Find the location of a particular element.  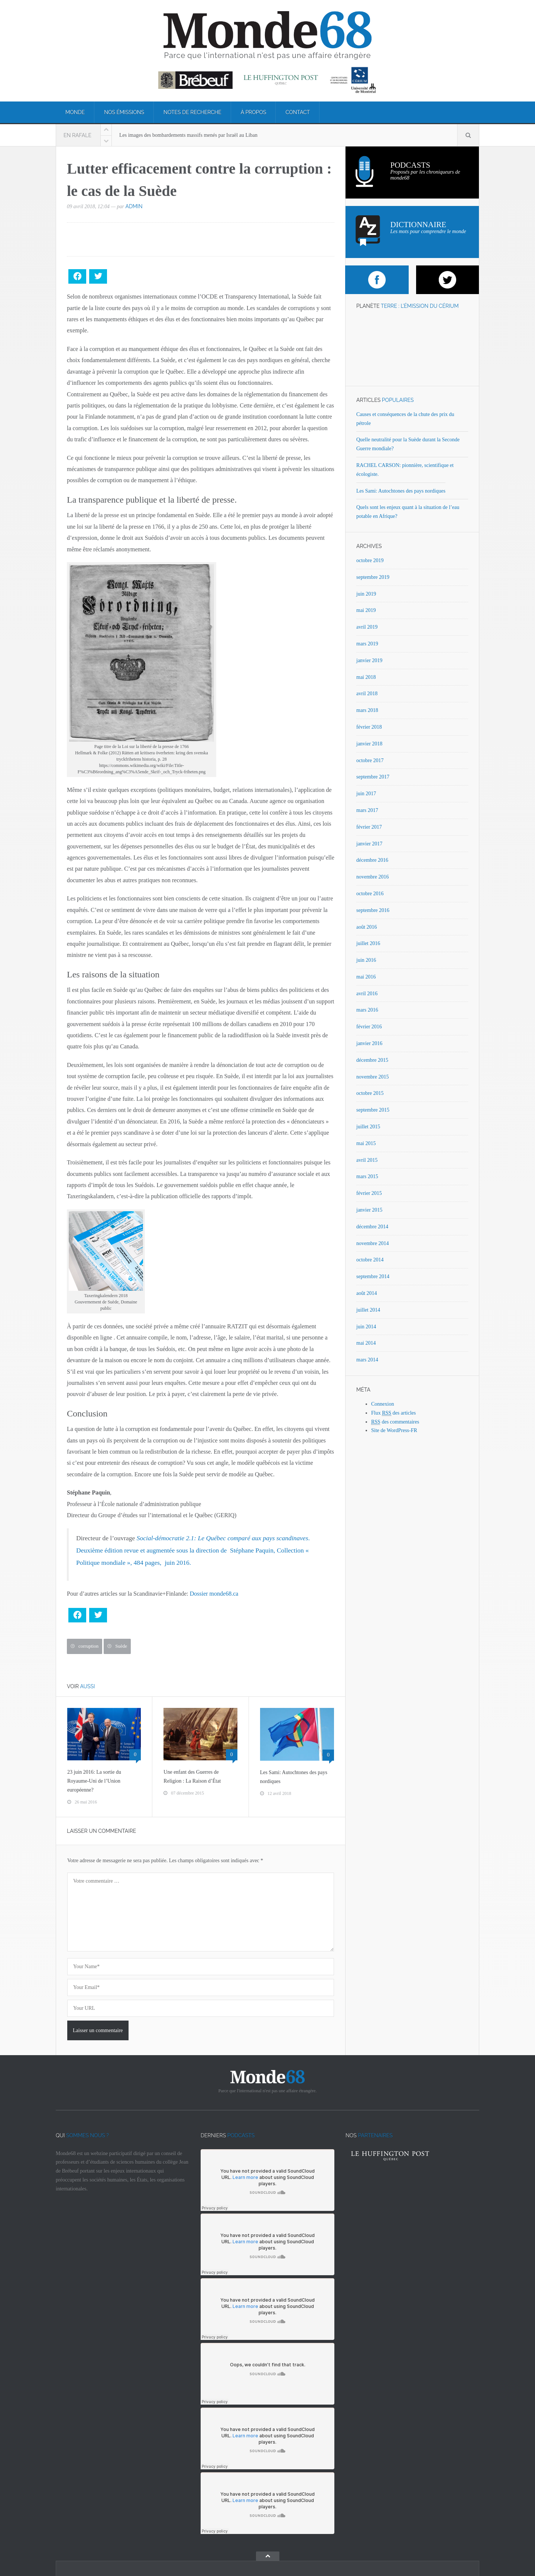

mars 2017 is located at coordinates (367, 810).